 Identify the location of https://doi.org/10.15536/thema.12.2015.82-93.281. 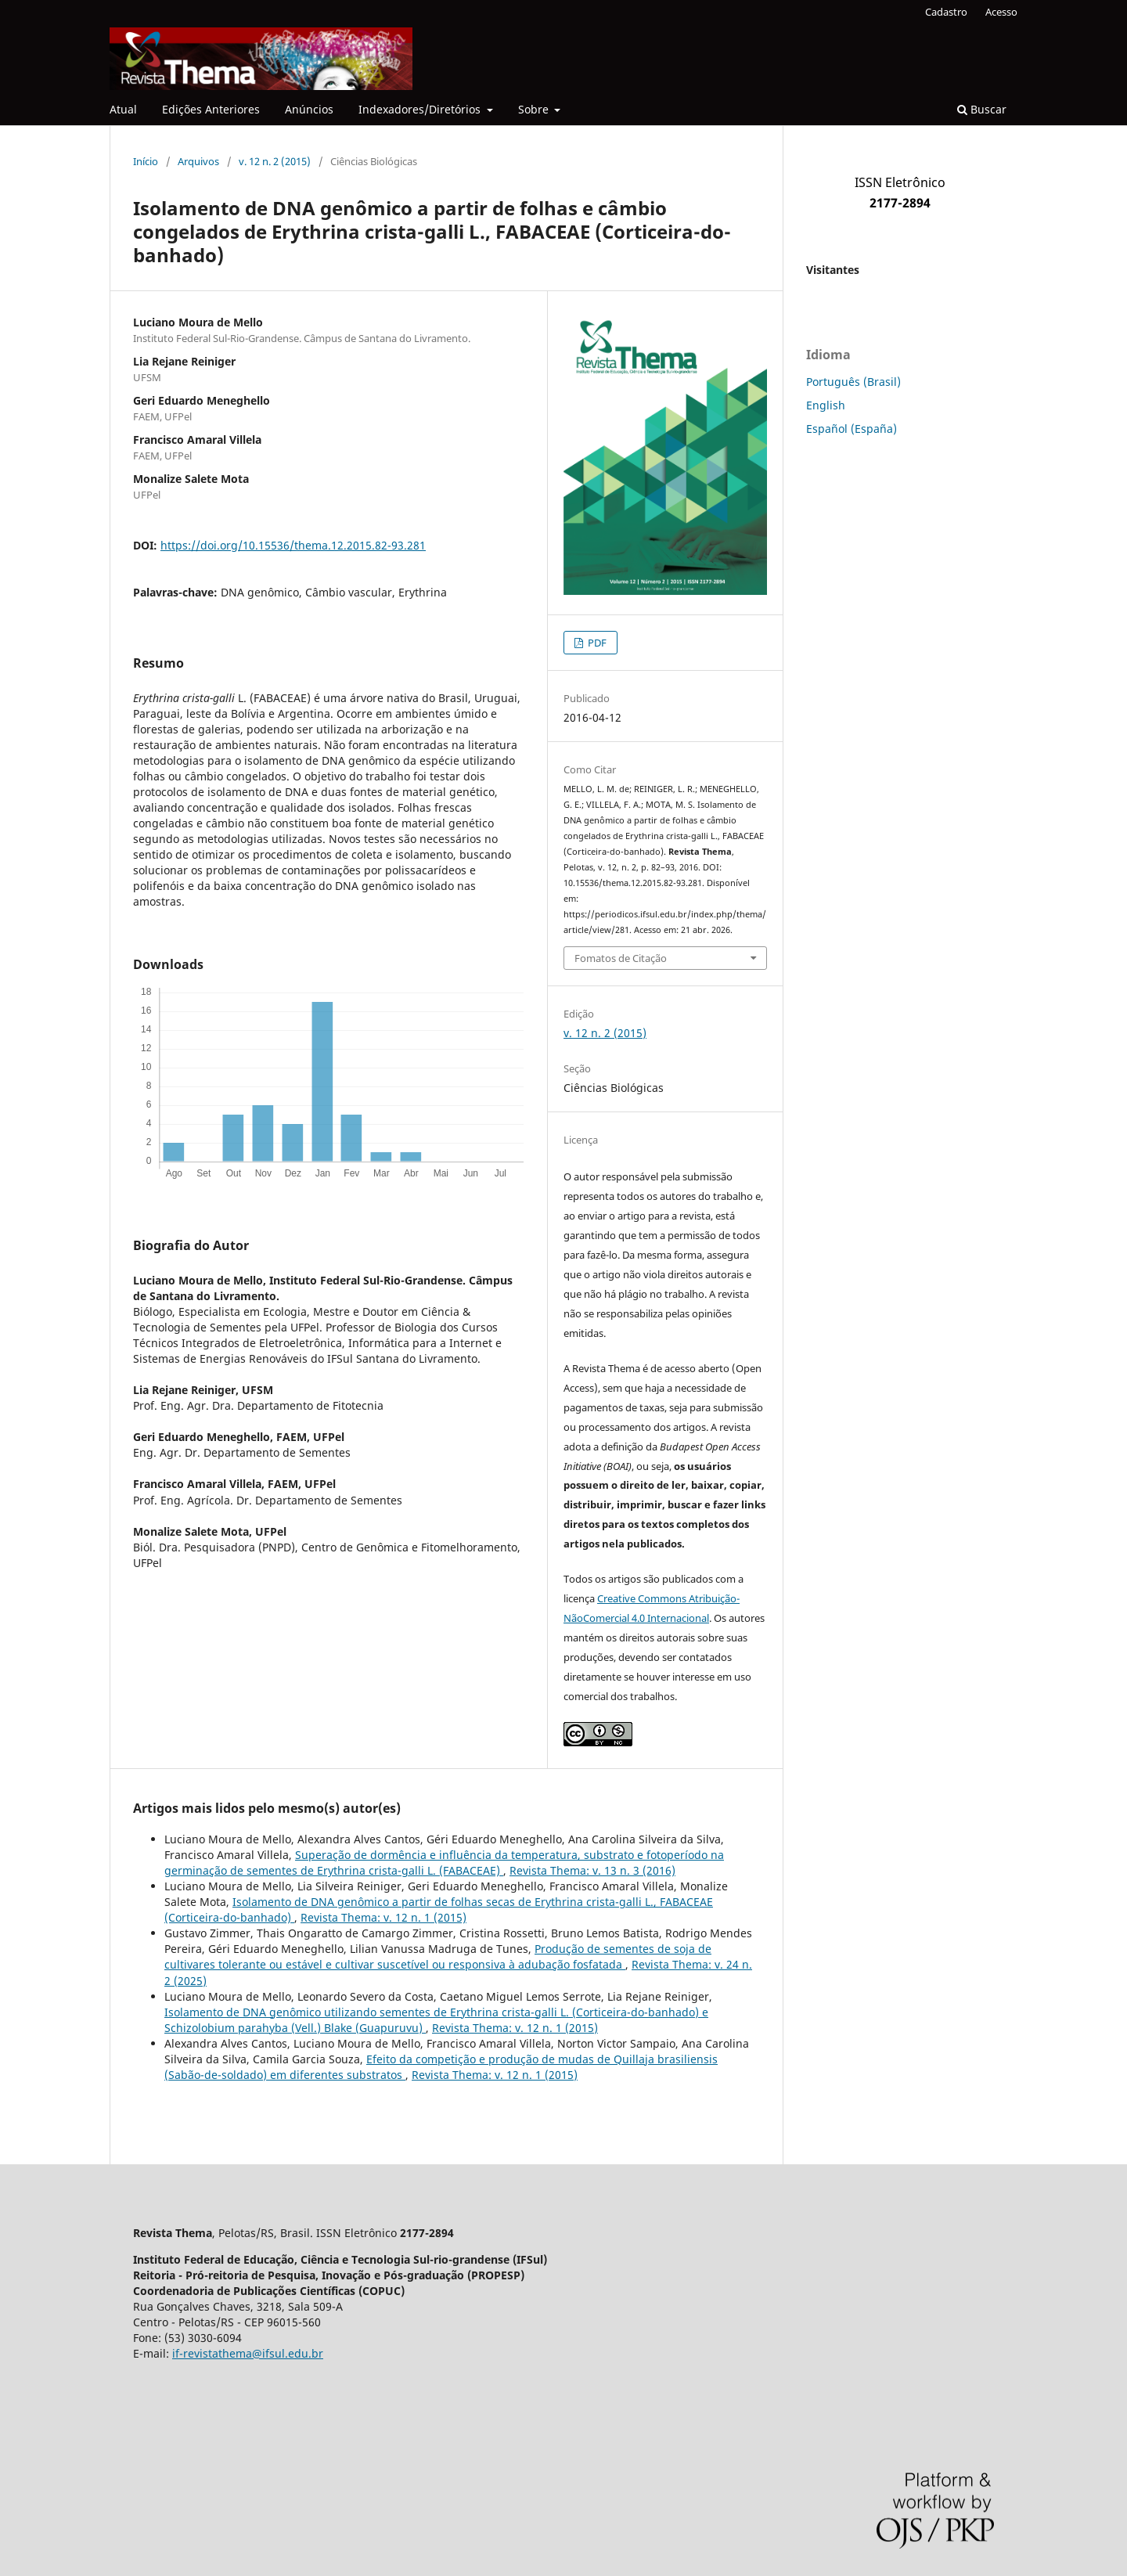
(293, 545).